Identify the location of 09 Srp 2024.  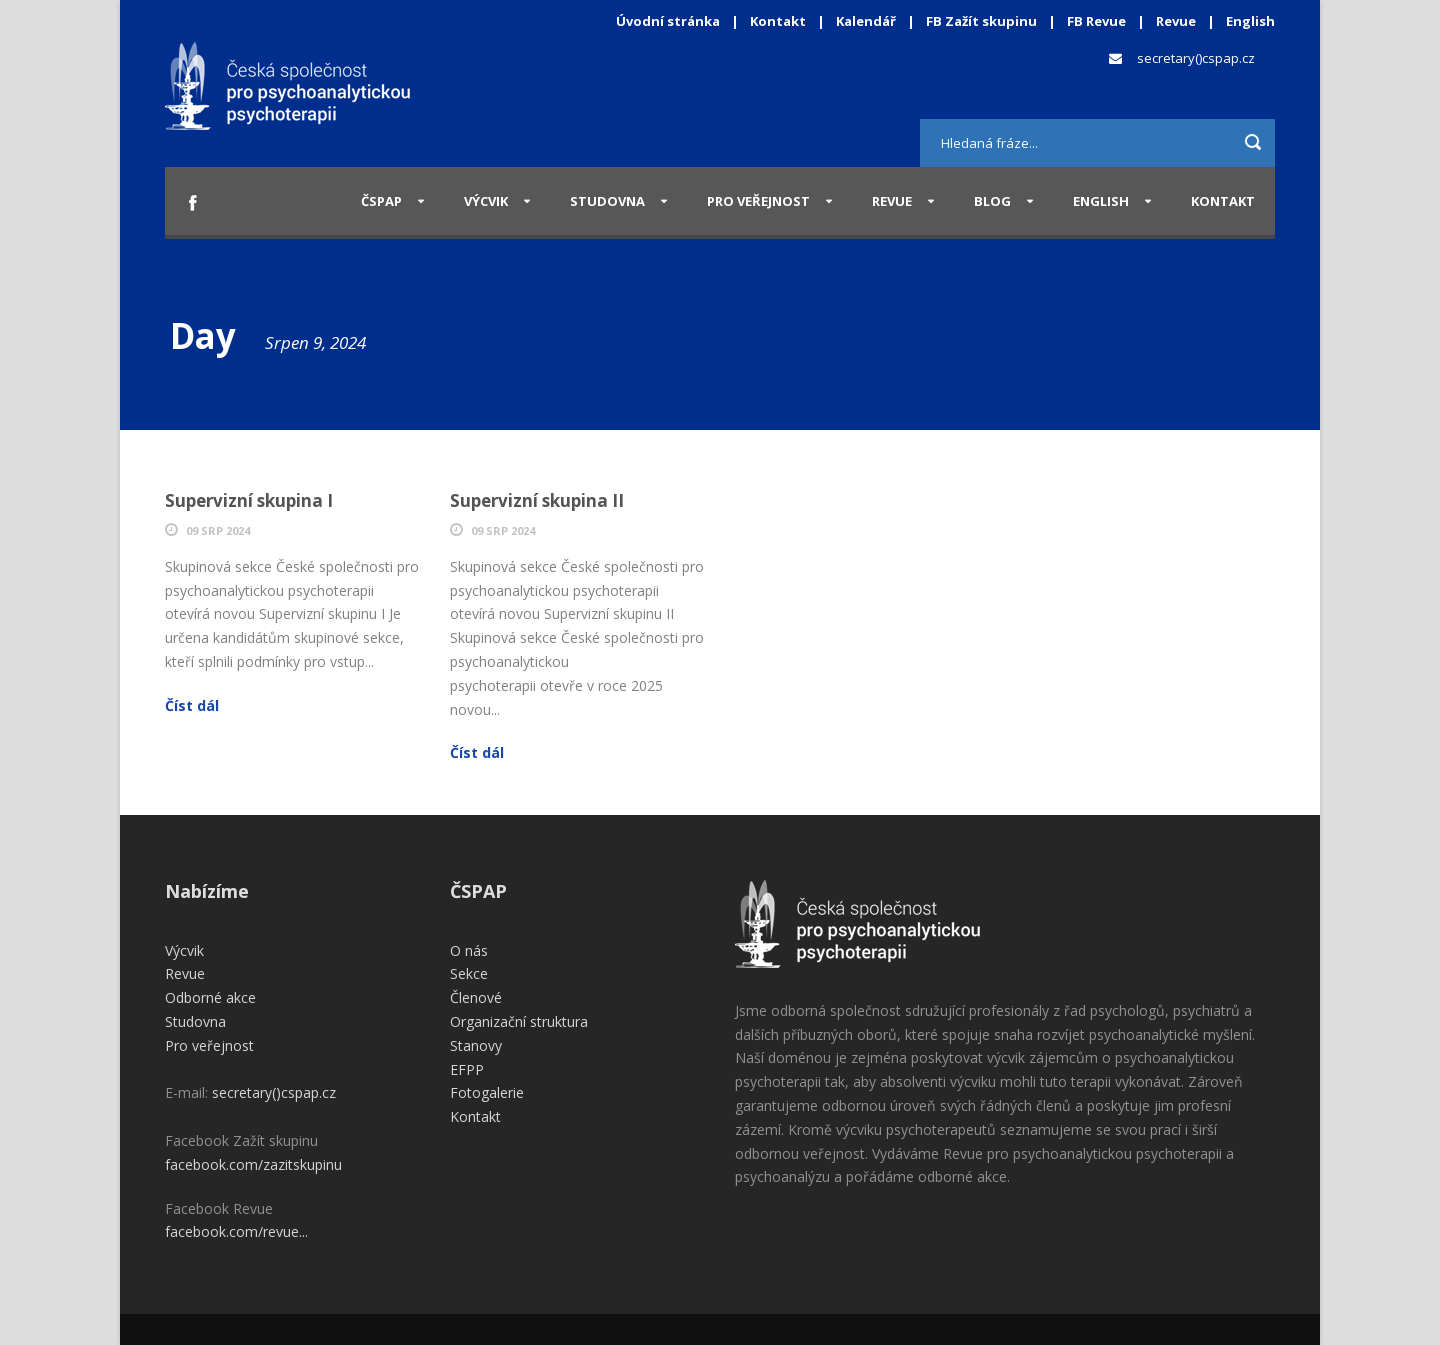
(218, 530).